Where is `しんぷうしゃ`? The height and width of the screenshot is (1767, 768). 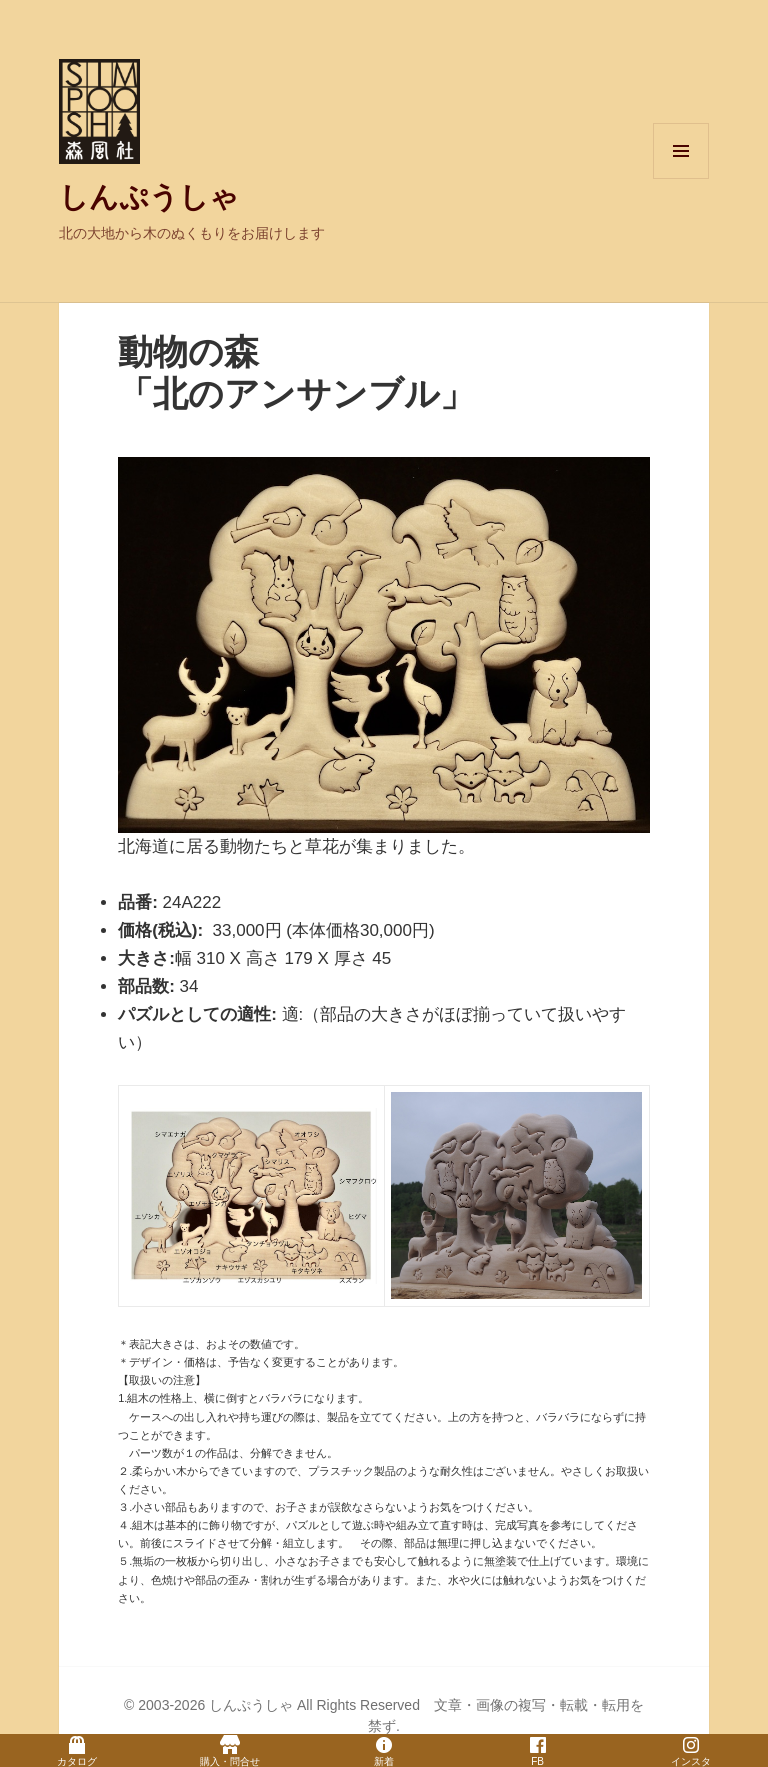
しんぷうしゃ is located at coordinates (149, 197).